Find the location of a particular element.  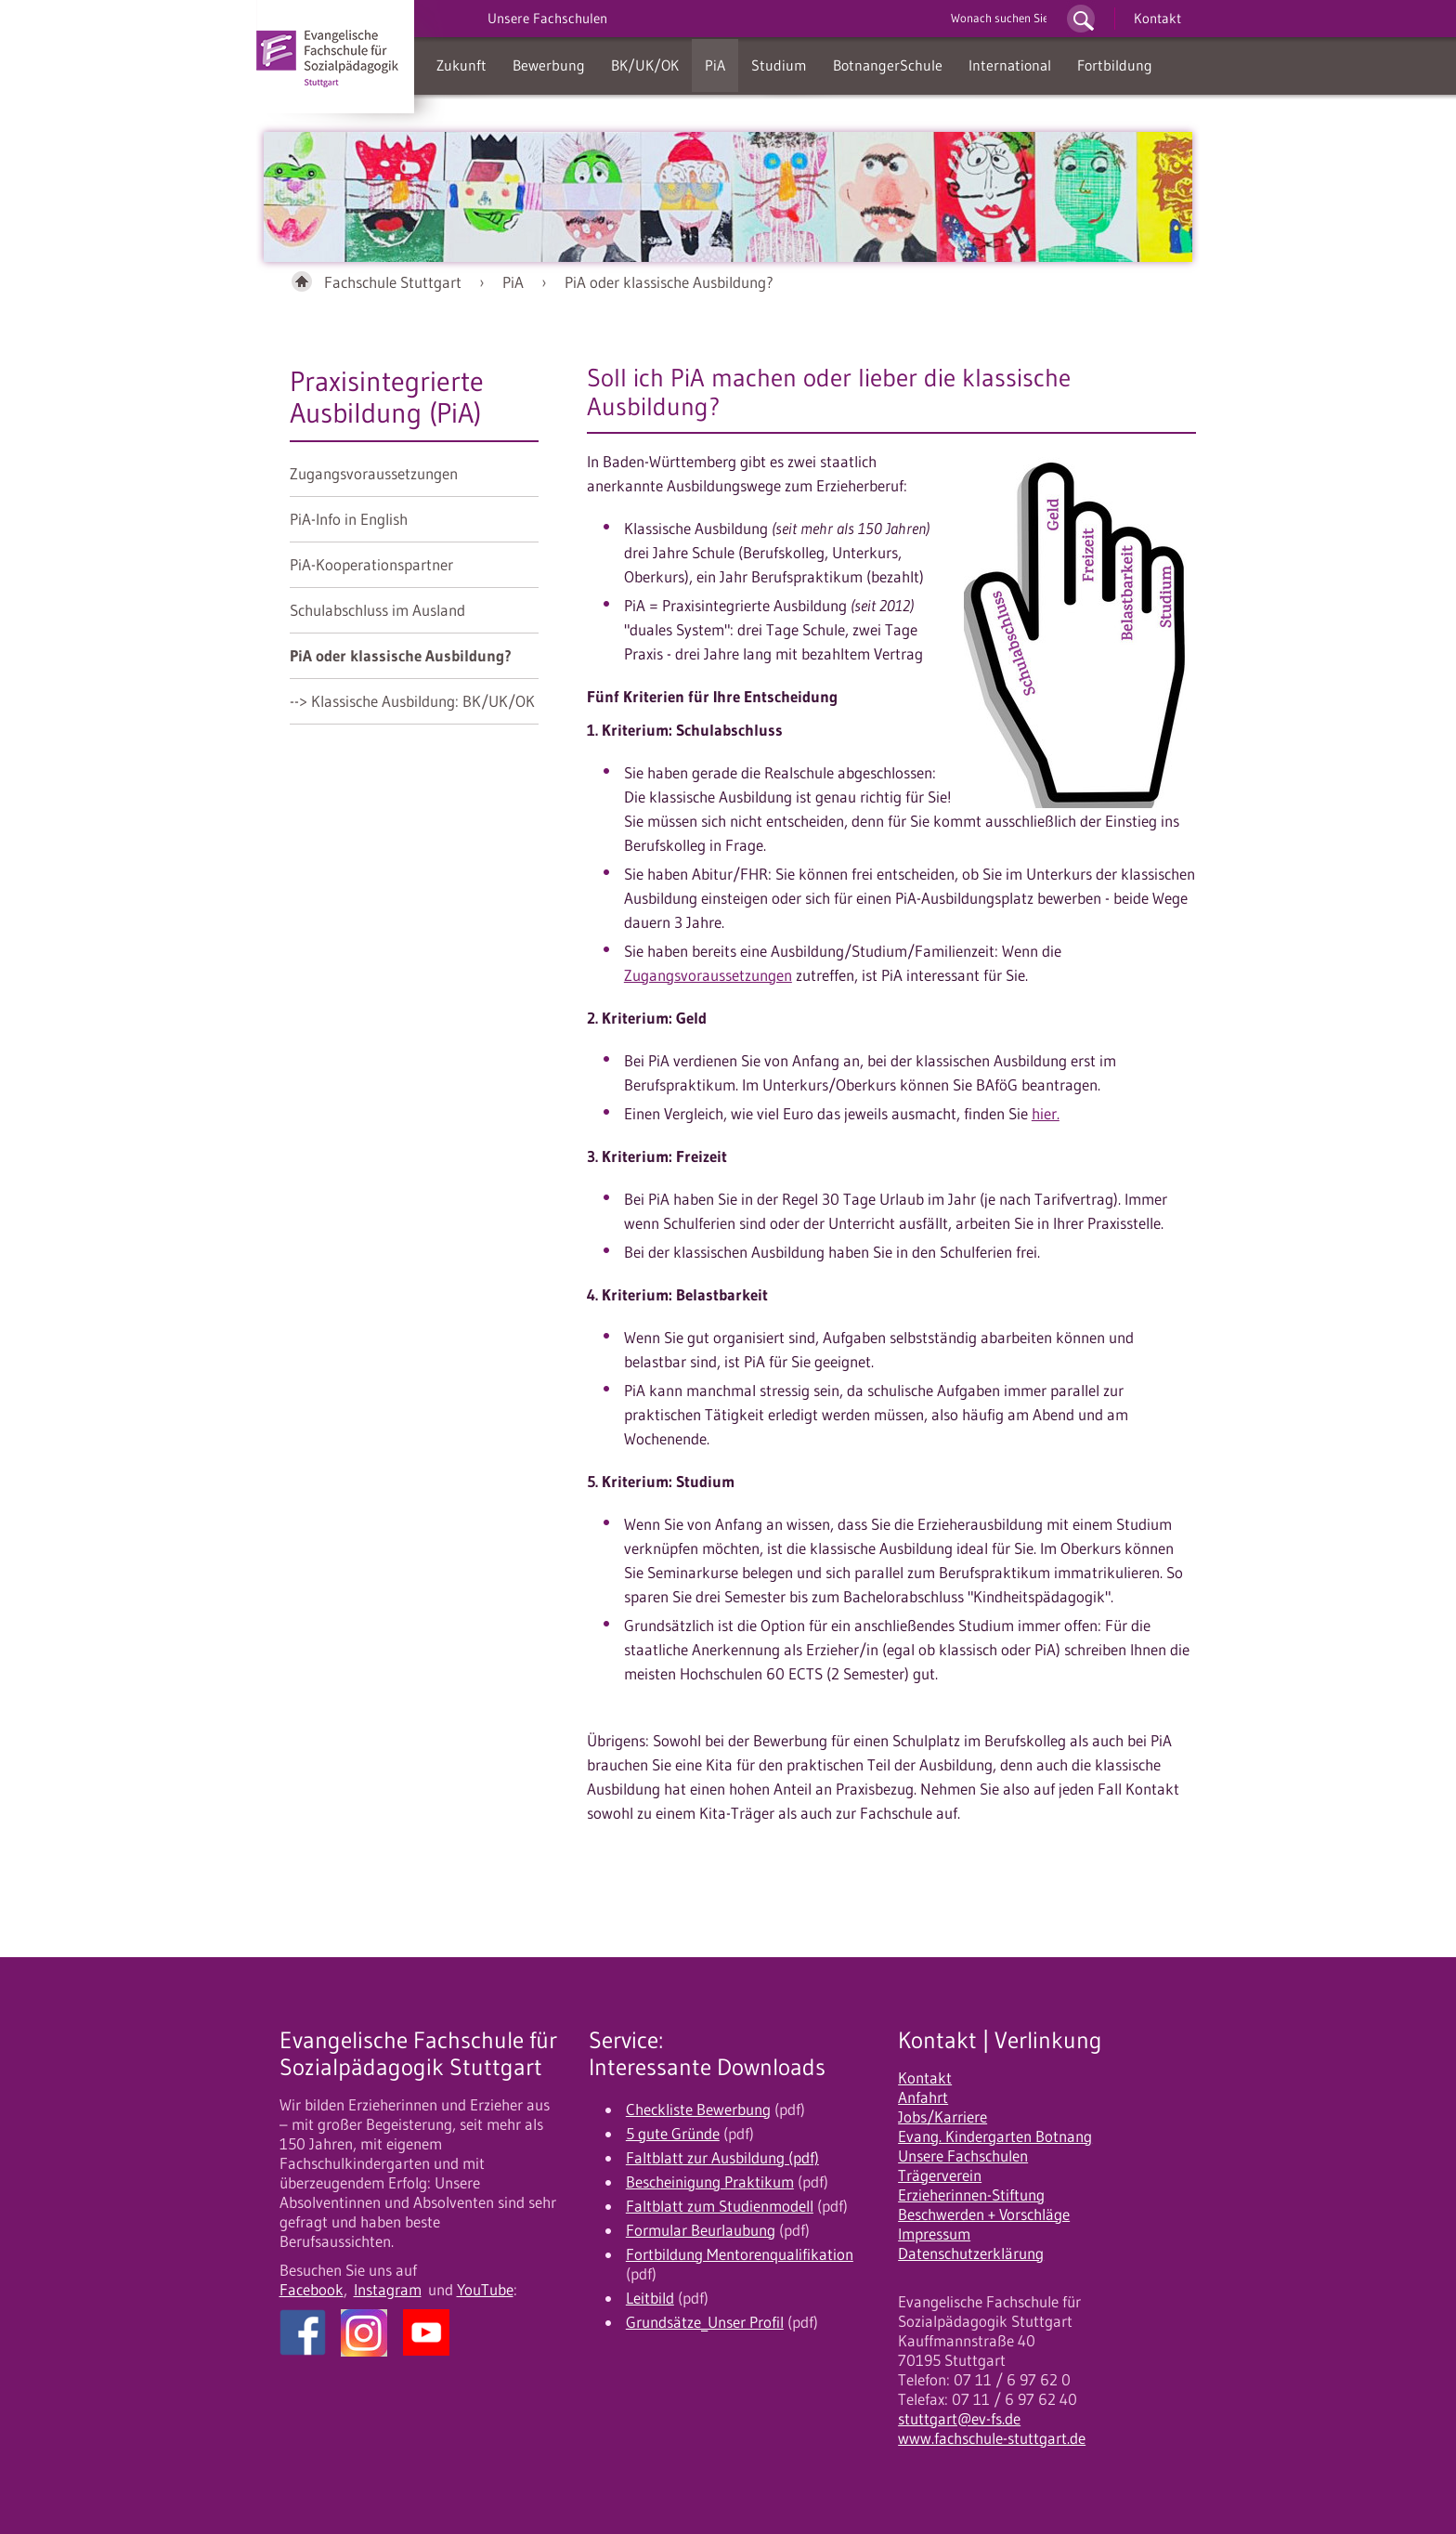

Jobs/Karriere is located at coordinates (942, 2117).